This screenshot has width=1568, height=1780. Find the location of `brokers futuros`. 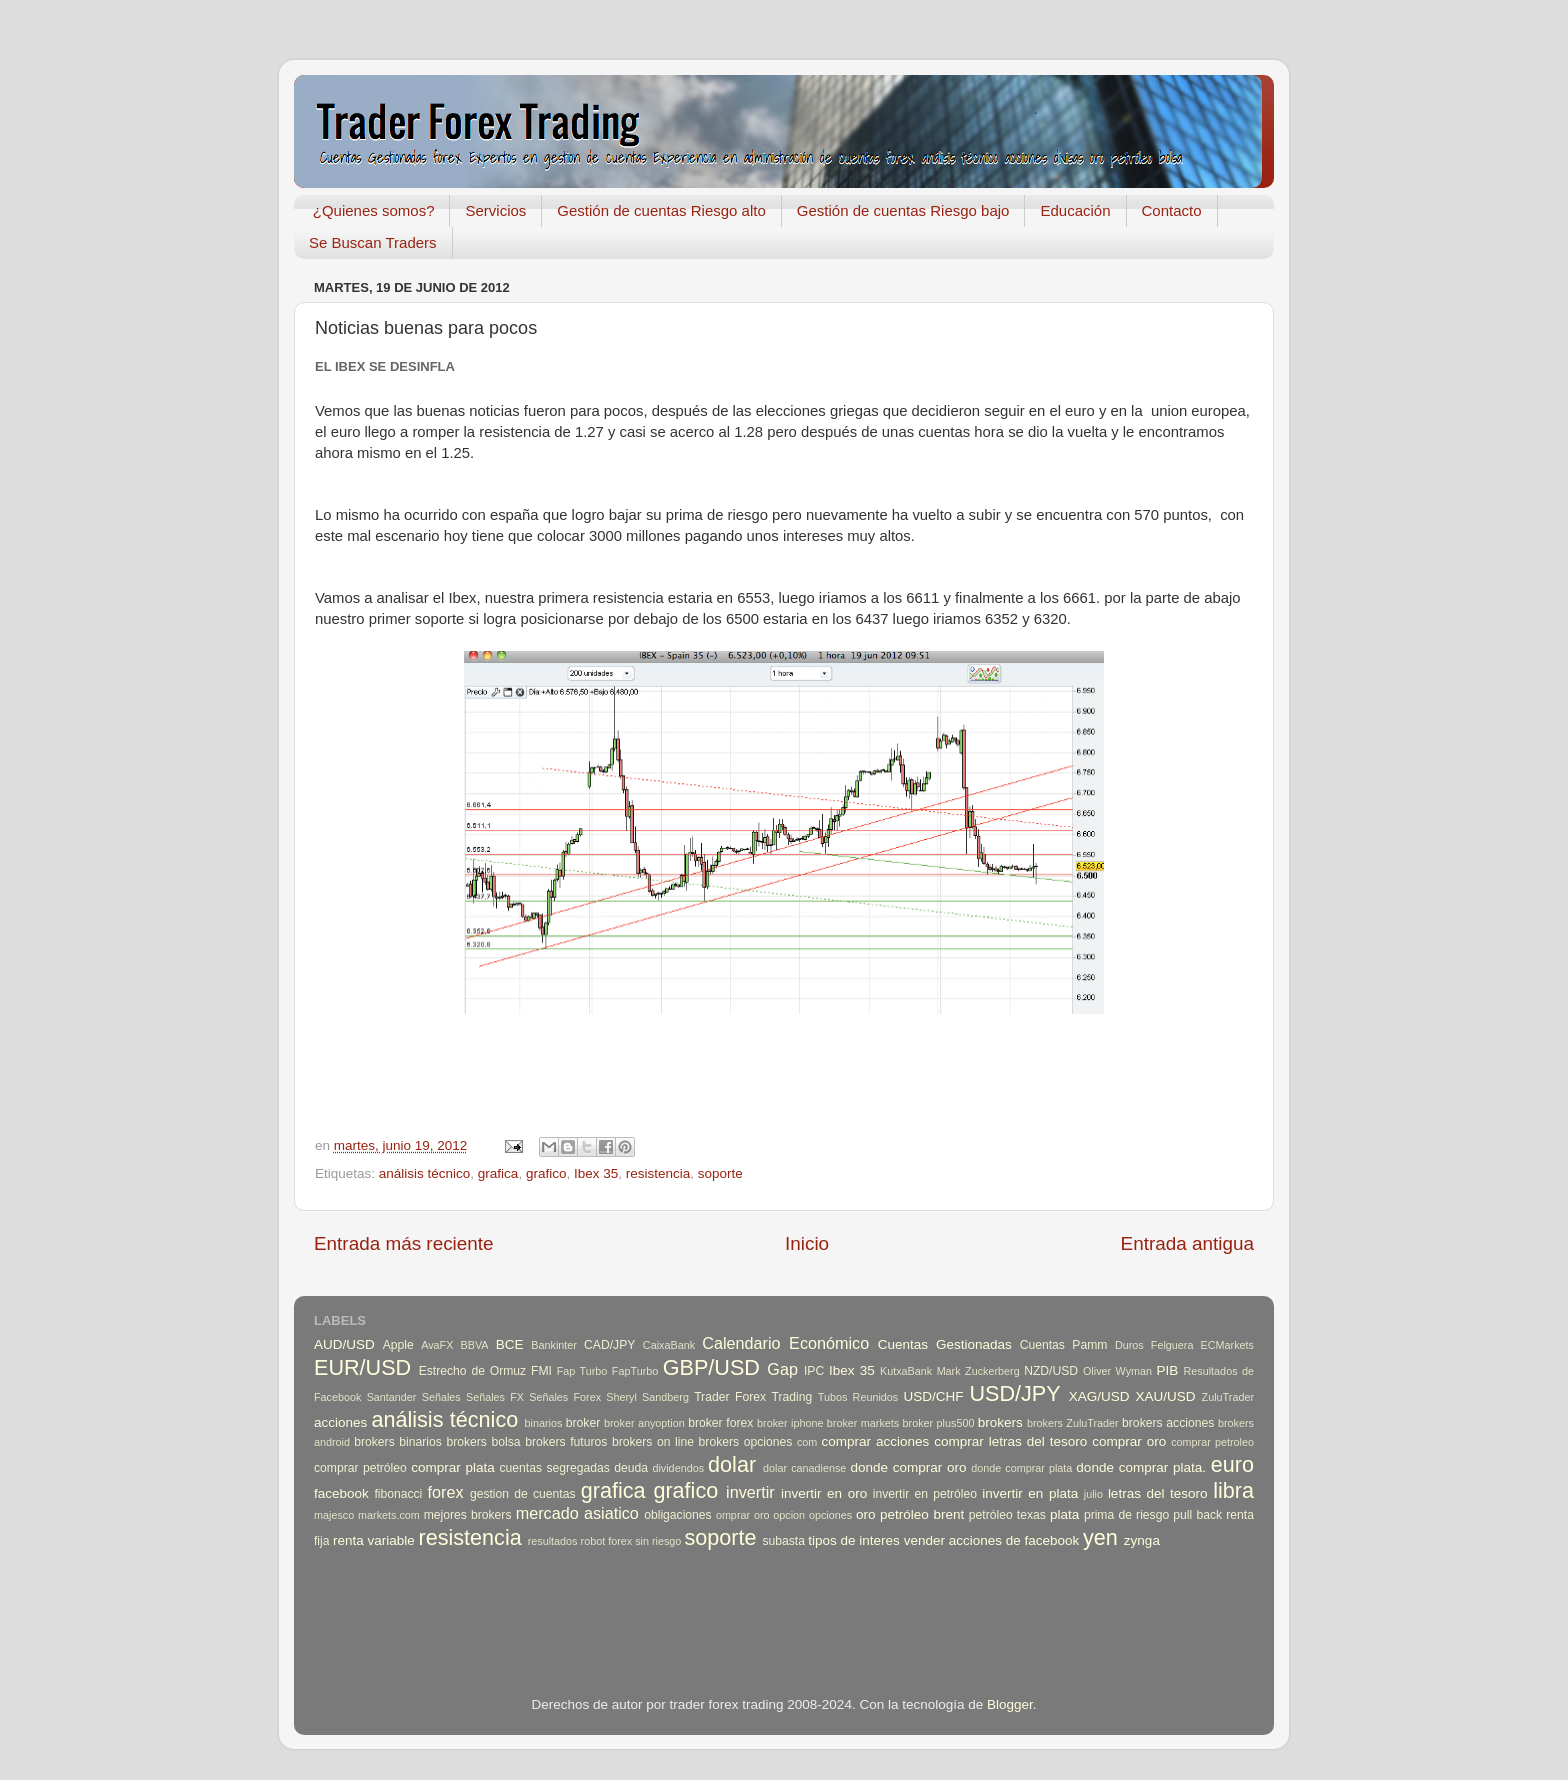

brokers futuros is located at coordinates (566, 1442).